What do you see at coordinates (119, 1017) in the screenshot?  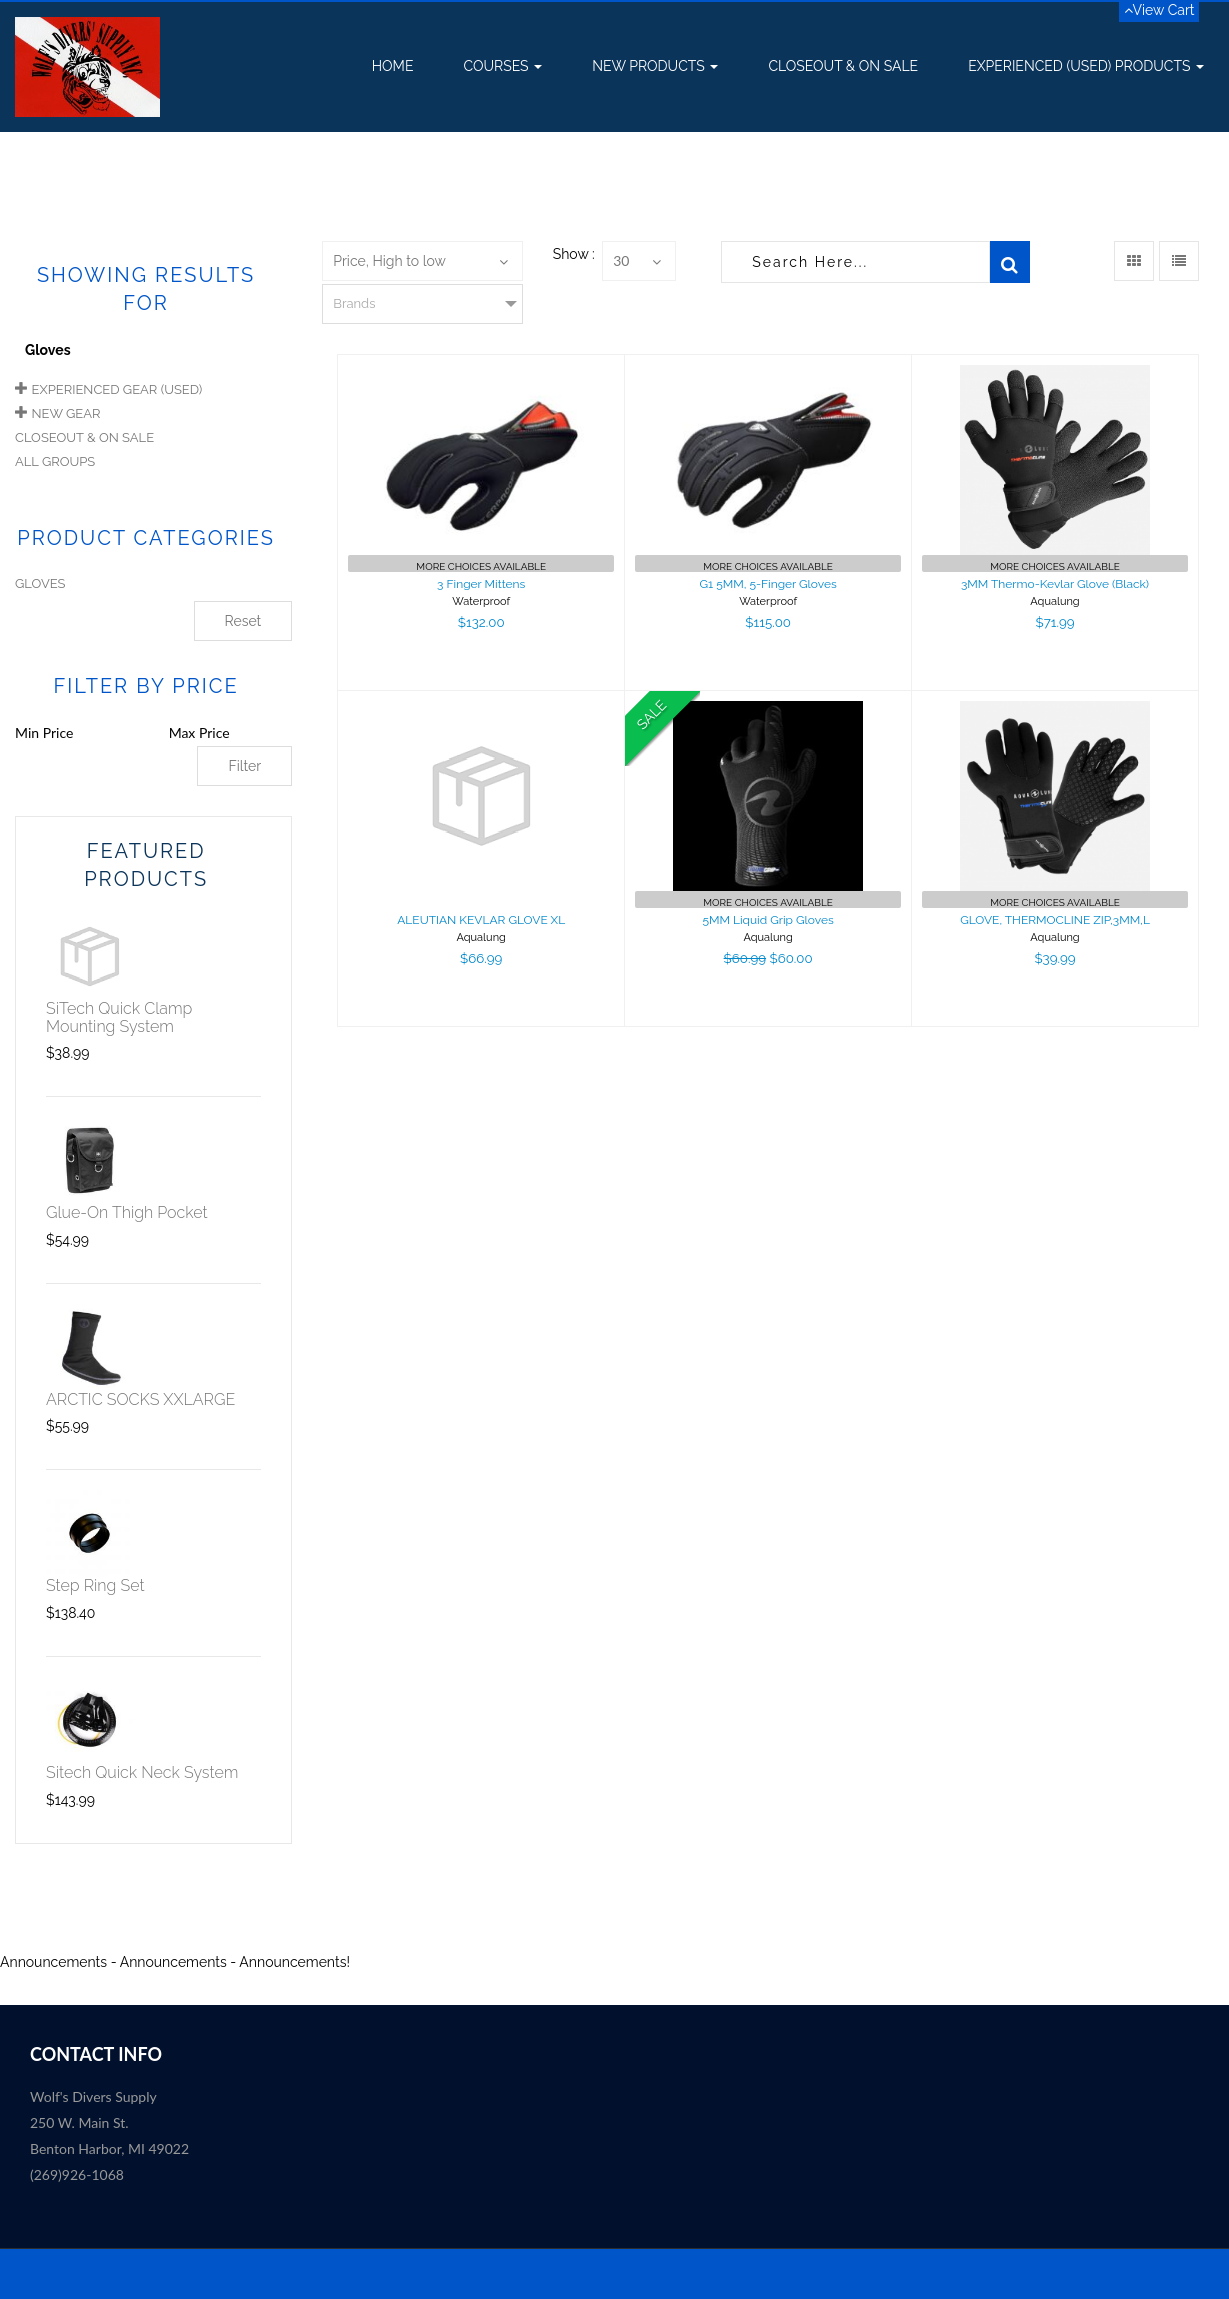 I see `SiTech Quick Clamp Mounting System` at bounding box center [119, 1017].